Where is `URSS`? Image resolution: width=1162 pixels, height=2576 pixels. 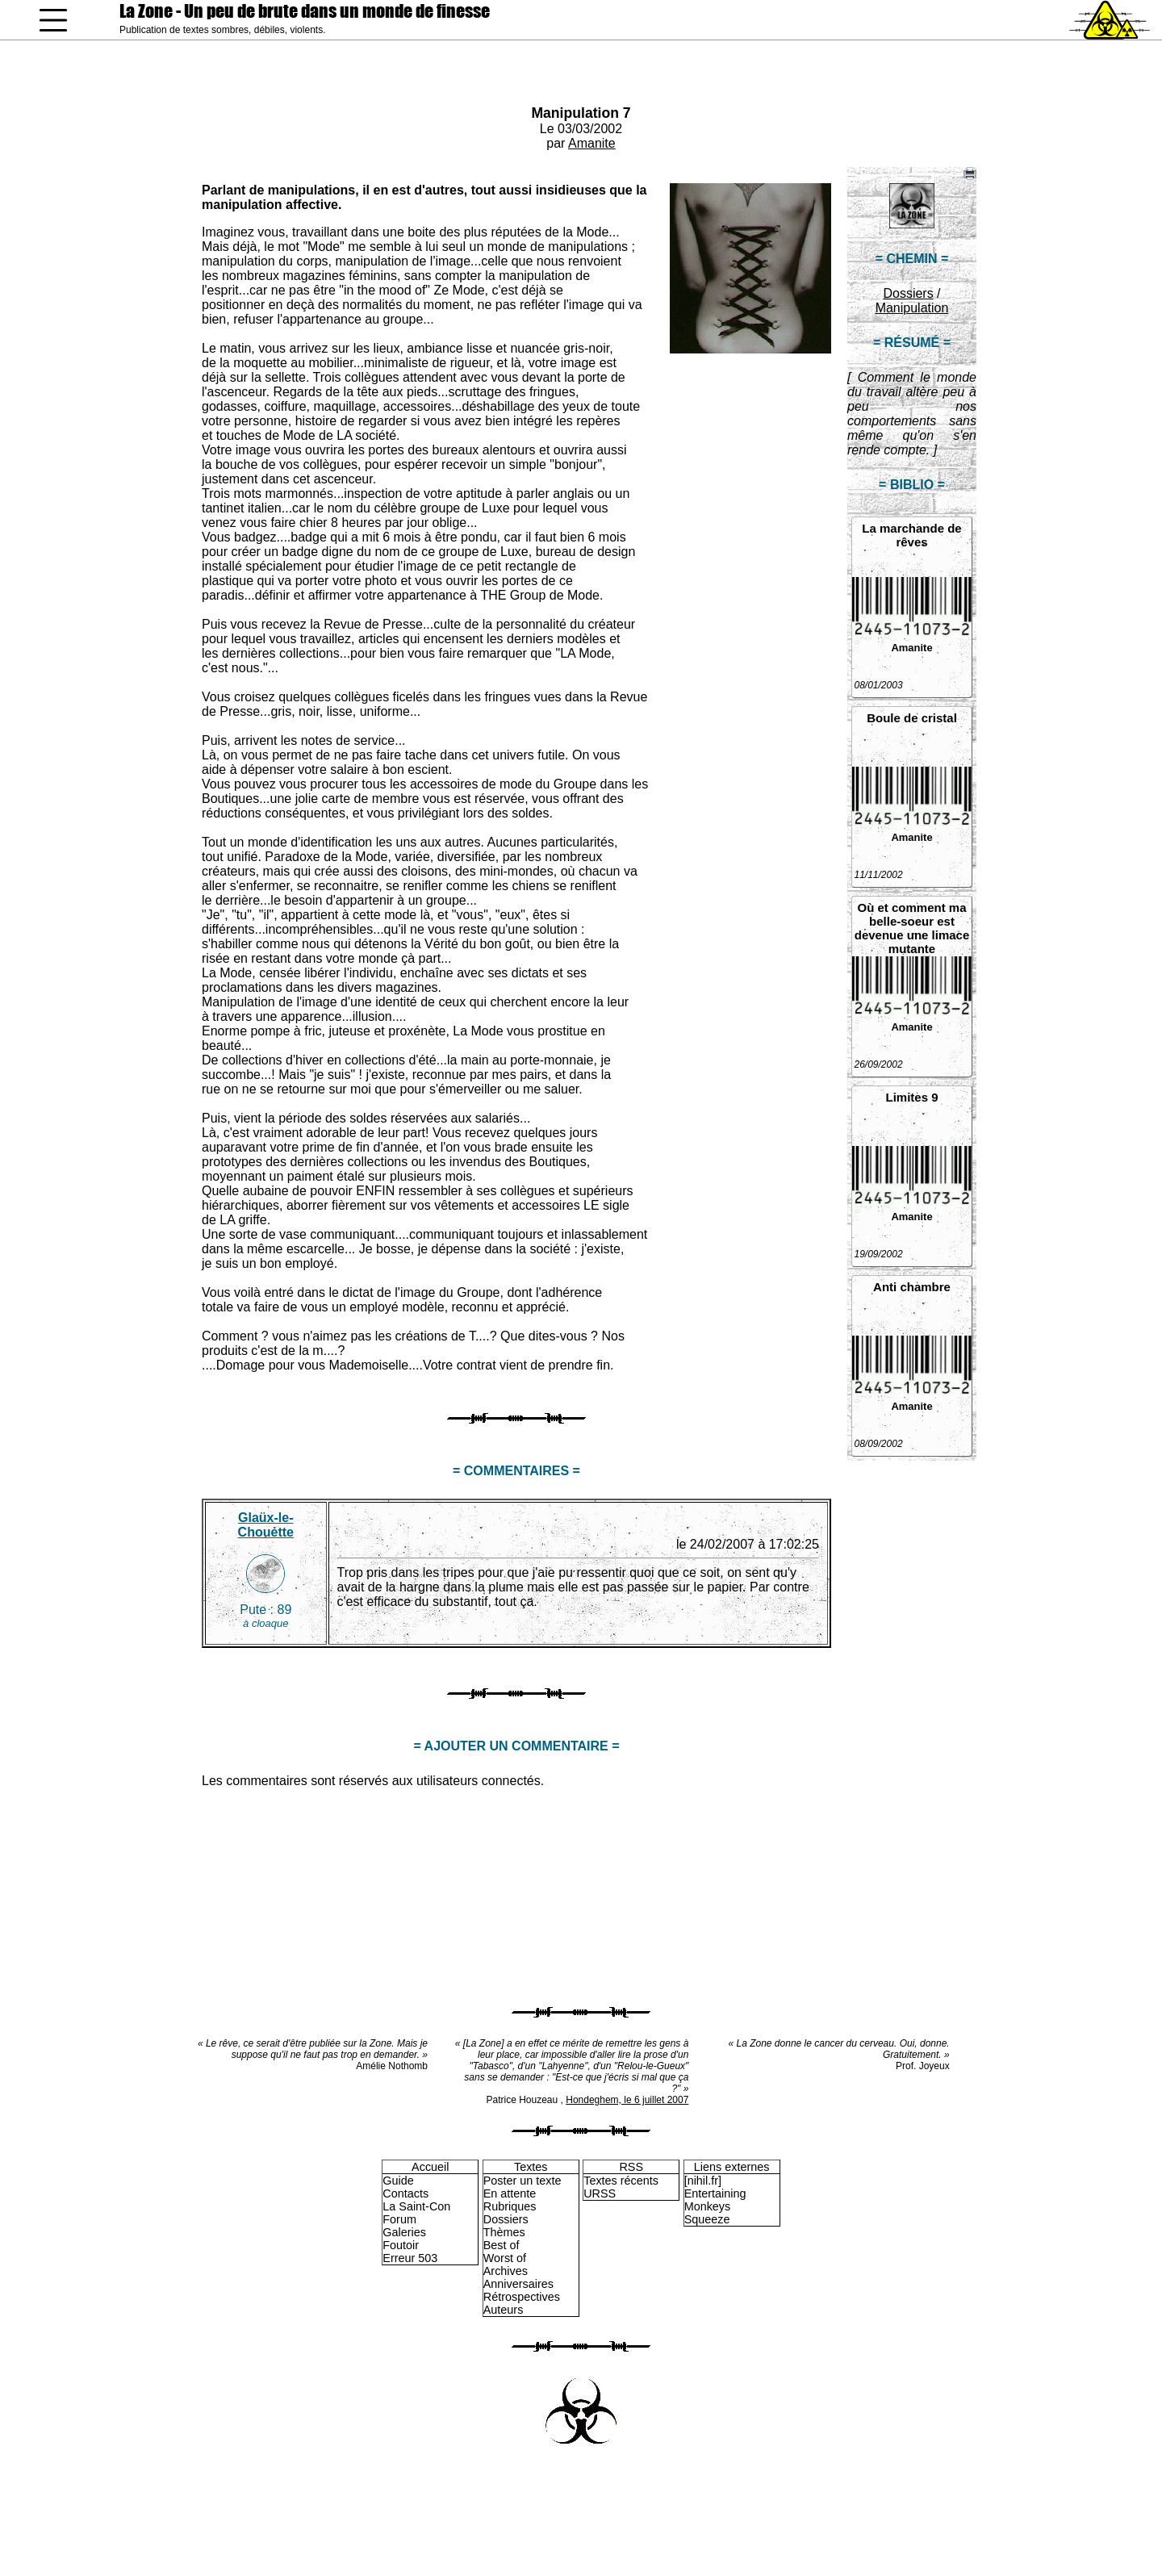
URSS is located at coordinates (599, 2193).